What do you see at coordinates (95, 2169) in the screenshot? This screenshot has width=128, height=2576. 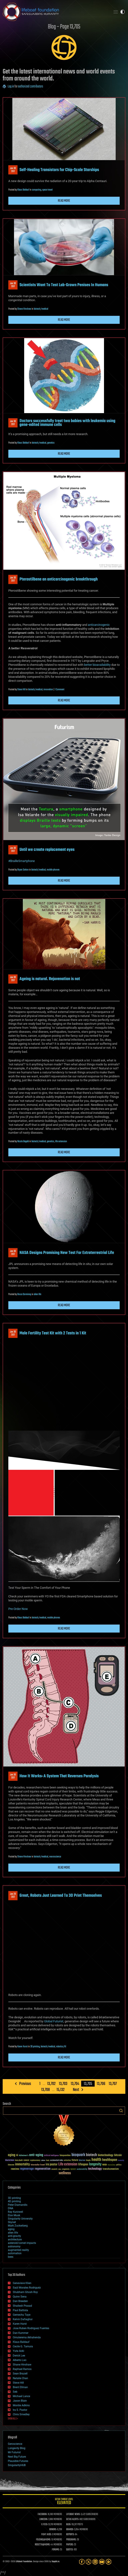 I see `technology [technology (93 items)]` at bounding box center [95, 2169].